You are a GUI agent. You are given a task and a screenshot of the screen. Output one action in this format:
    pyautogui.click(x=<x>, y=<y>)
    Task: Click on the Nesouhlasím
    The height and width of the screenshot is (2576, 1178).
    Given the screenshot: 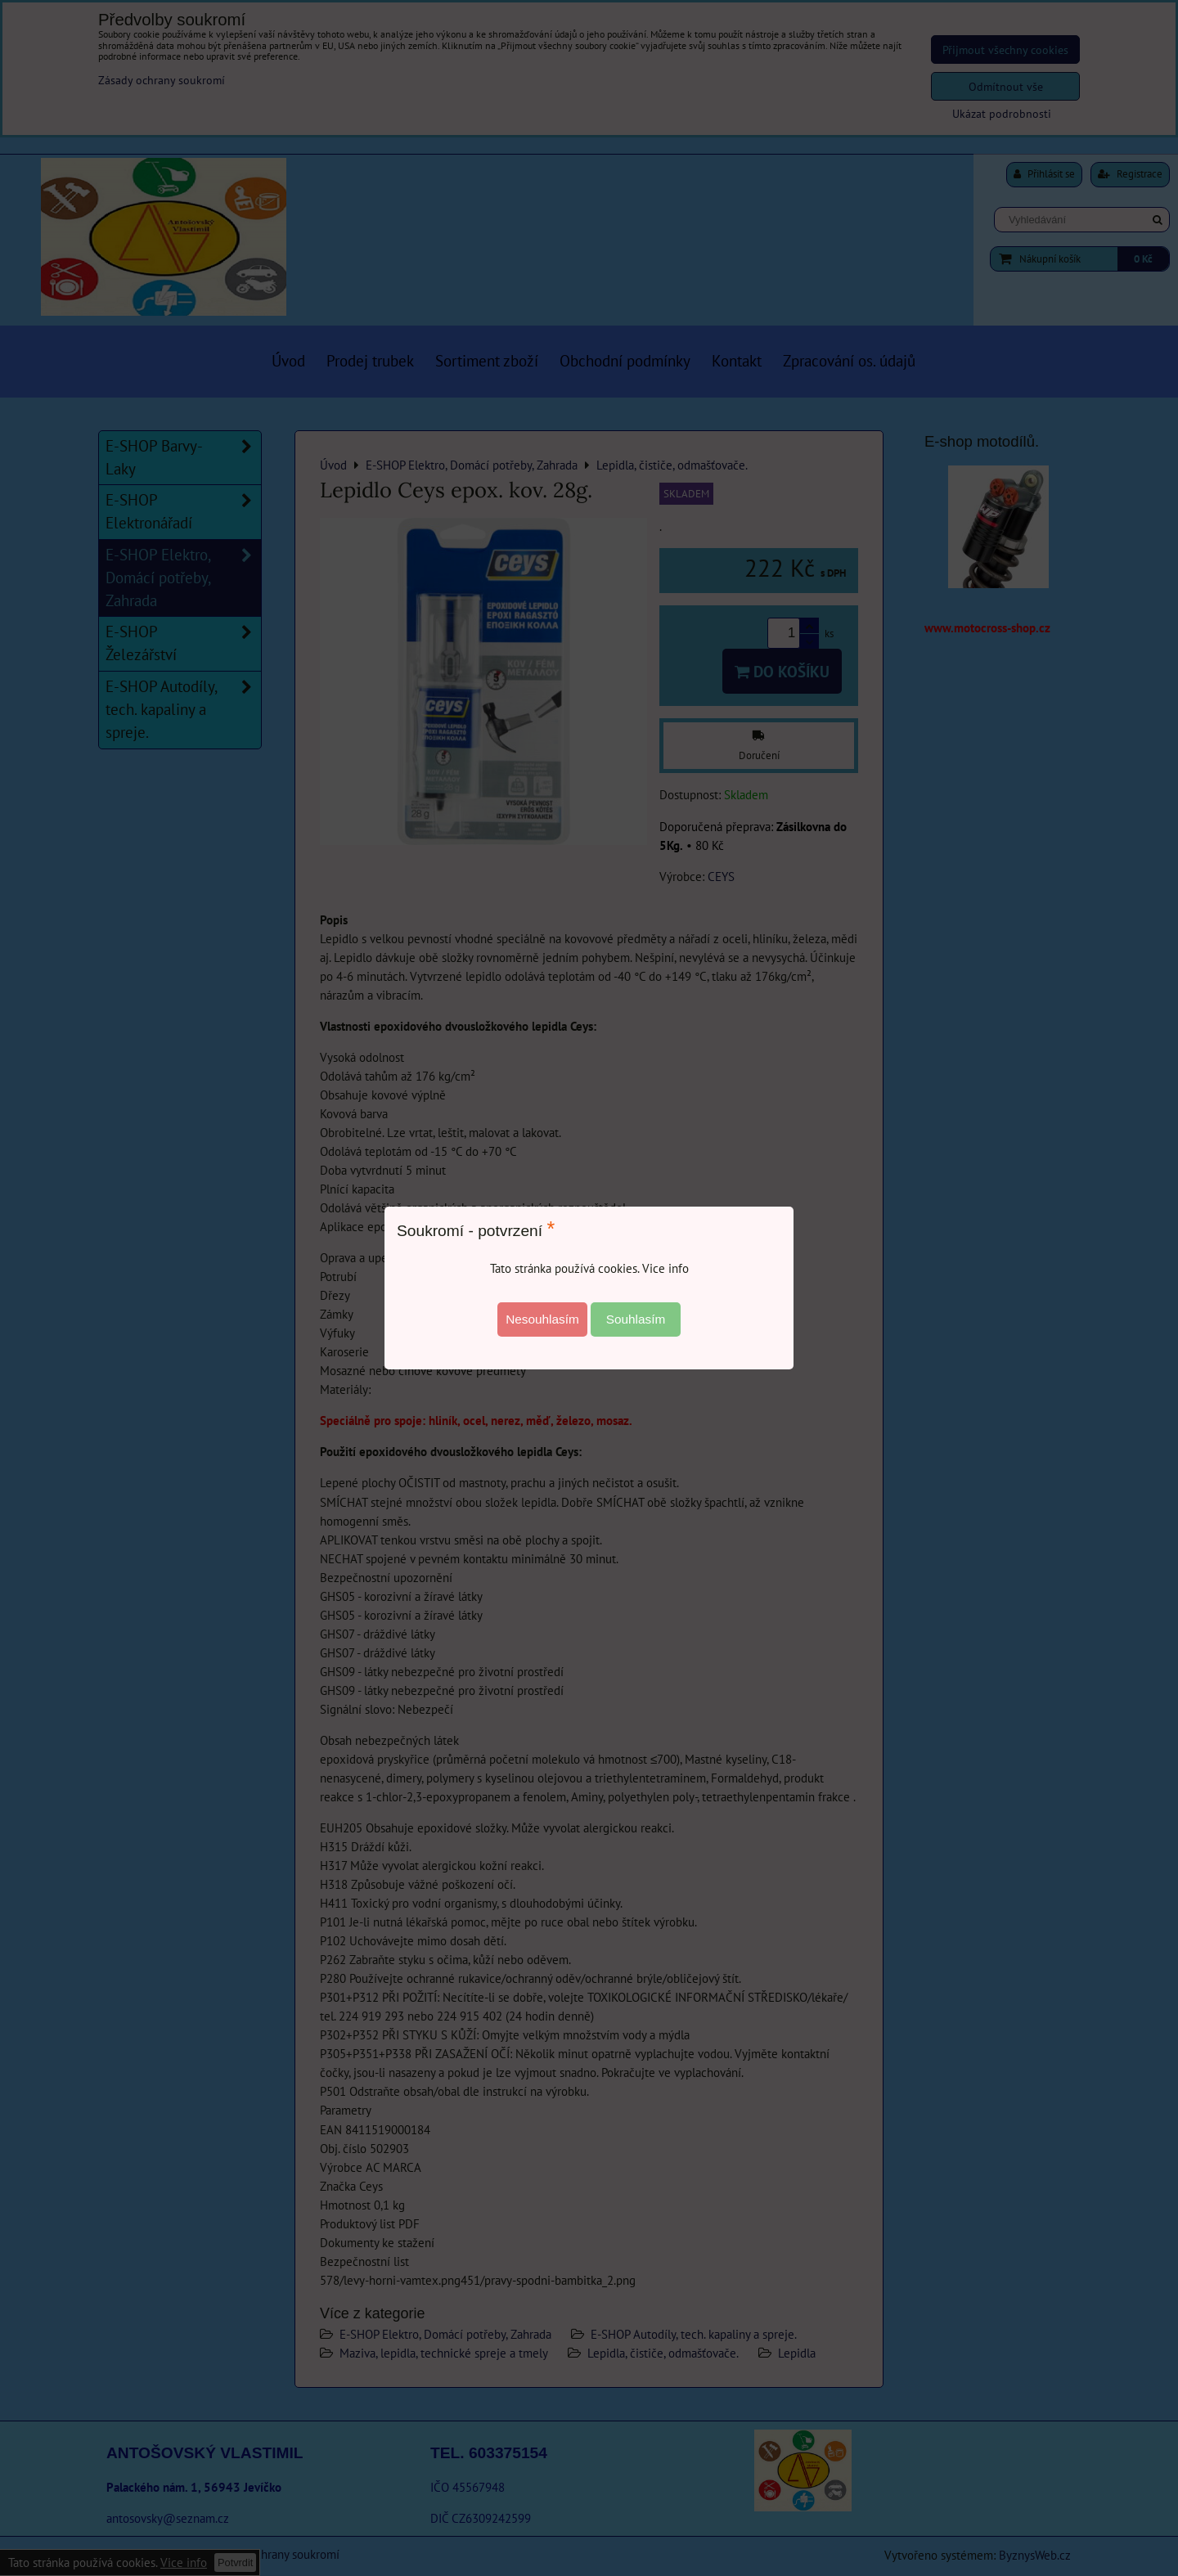 What is the action you would take?
    pyautogui.click(x=542, y=1319)
    